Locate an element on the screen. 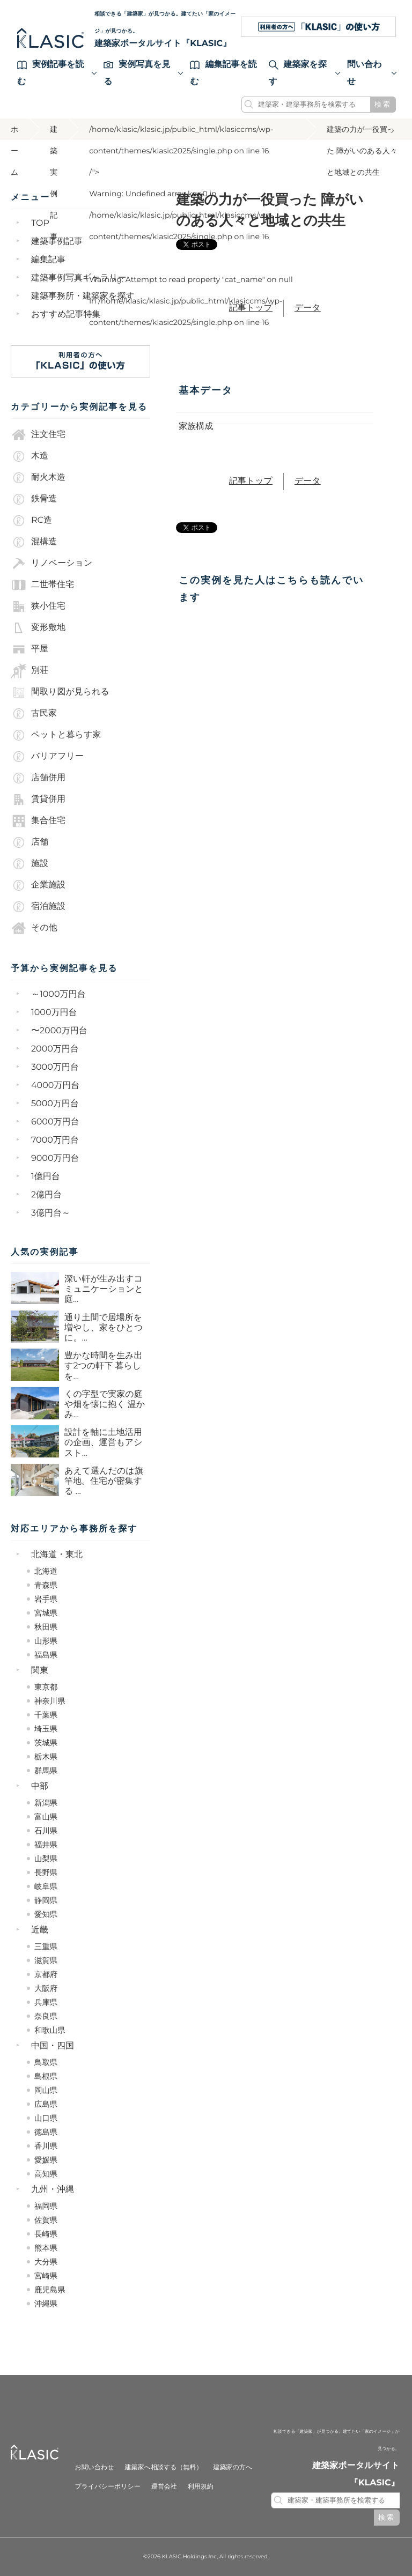 Image resolution: width=412 pixels, height=2576 pixels. 1000万円台 is located at coordinates (54, 1013).